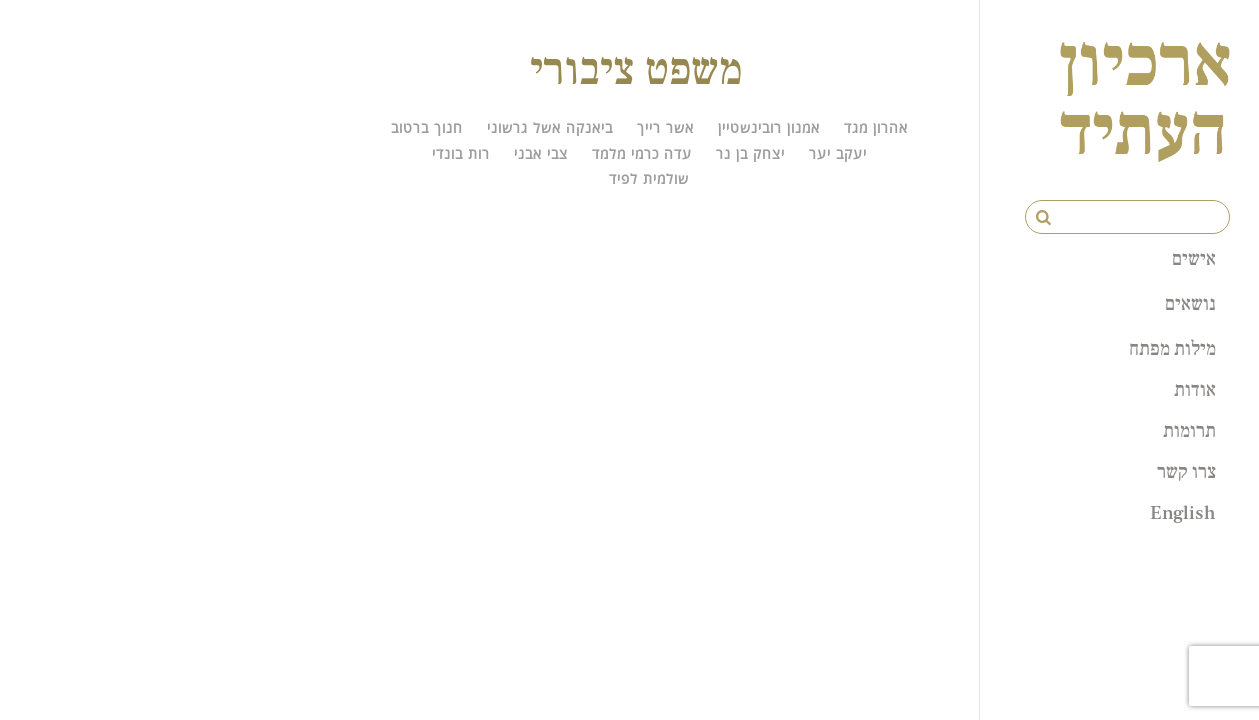 Image resolution: width=1259 pixels, height=720 pixels. Describe the element at coordinates (1186, 471) in the screenshot. I see `צרו קשר` at that location.